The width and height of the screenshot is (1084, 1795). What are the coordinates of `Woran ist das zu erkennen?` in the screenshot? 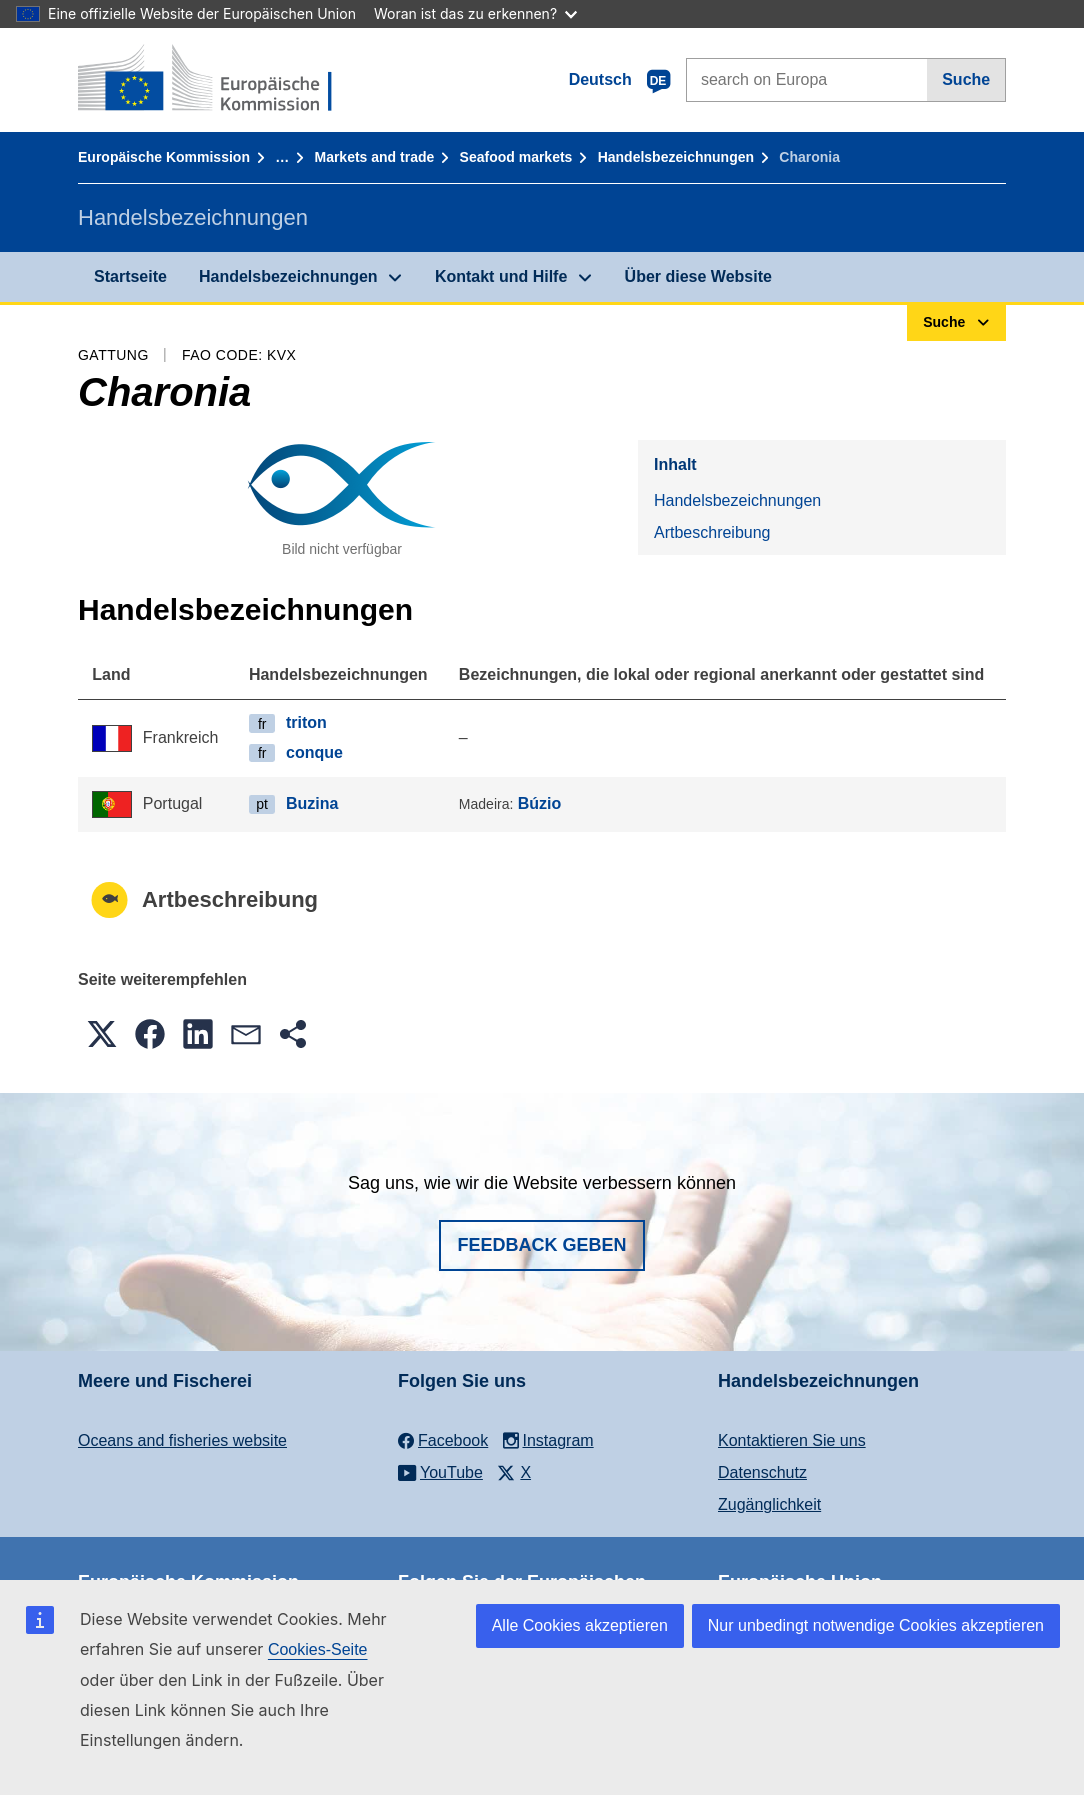 It's located at (475, 13).